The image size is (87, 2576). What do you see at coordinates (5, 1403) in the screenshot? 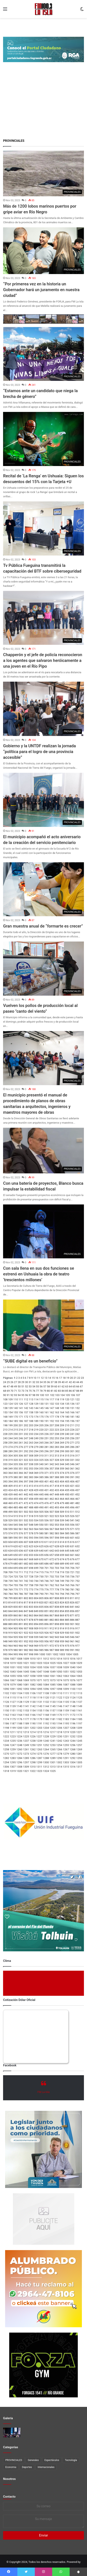
I see `123` at bounding box center [5, 1403].